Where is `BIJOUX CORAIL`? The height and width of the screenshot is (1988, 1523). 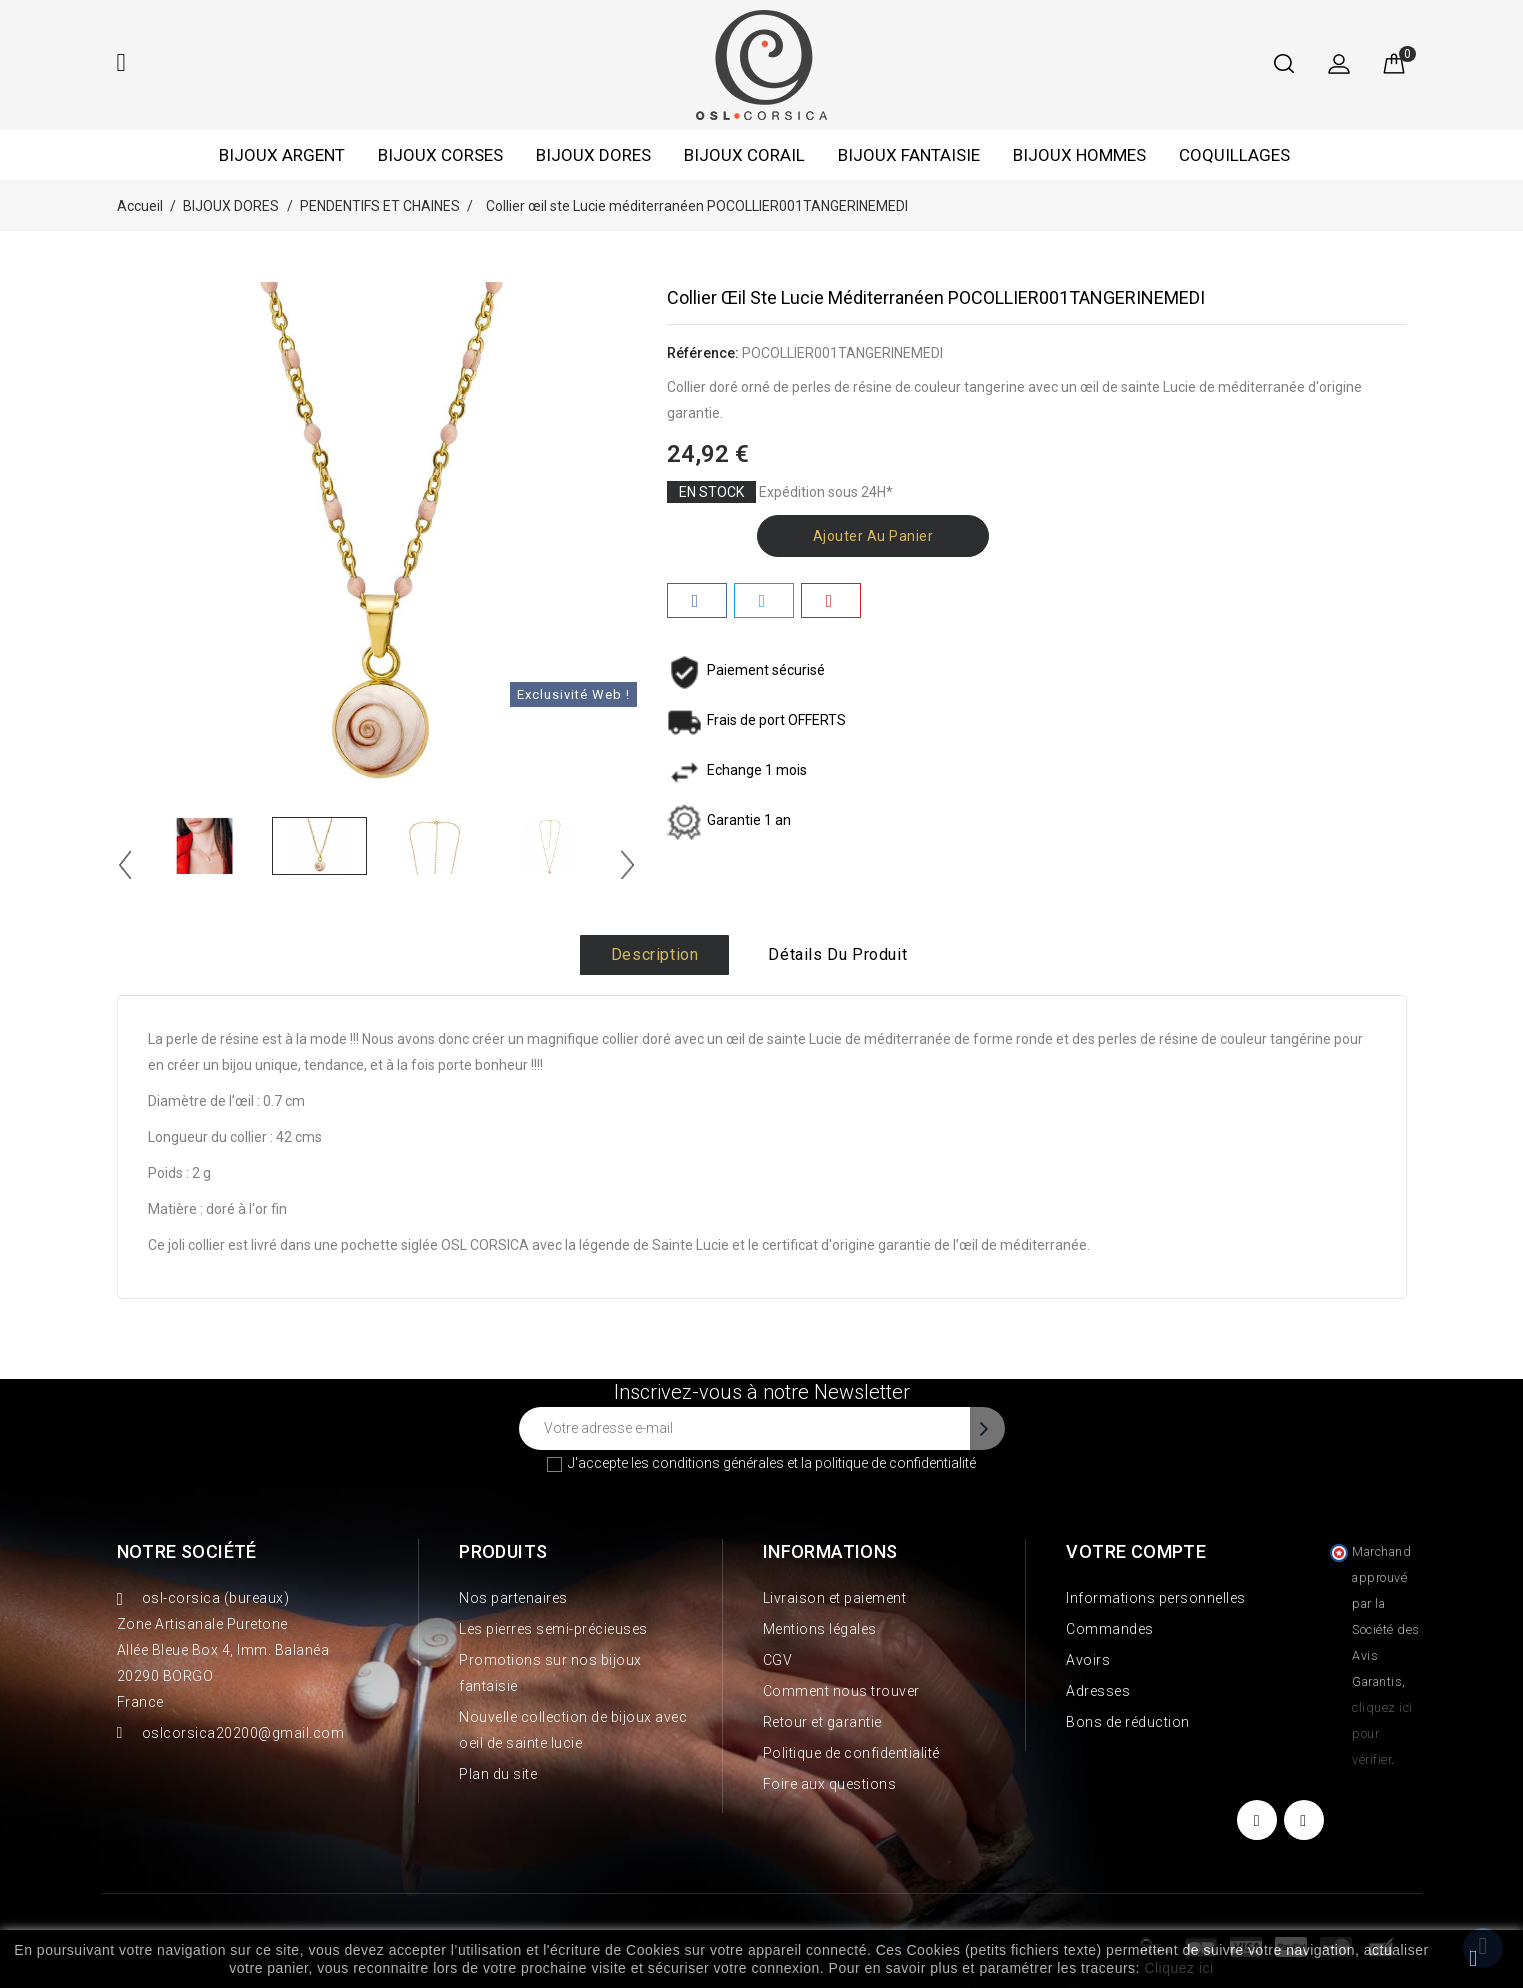
BIJOUX CORAIL is located at coordinates (744, 155).